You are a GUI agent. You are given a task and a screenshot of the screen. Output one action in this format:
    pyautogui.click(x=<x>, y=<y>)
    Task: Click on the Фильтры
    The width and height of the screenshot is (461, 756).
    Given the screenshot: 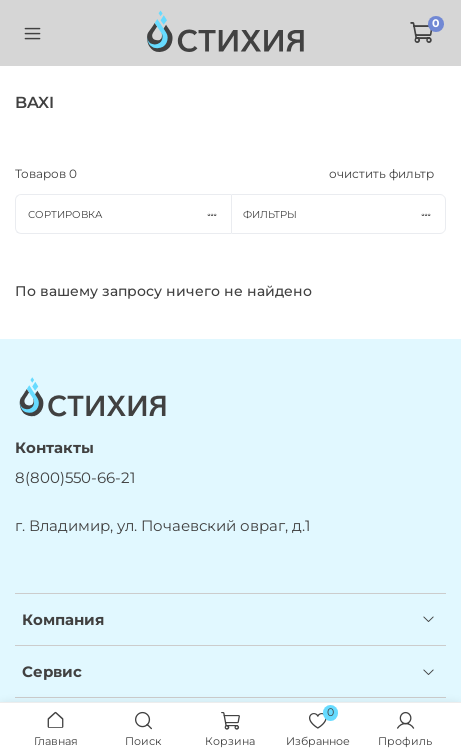 What is the action you would take?
    pyautogui.click(x=344, y=214)
    